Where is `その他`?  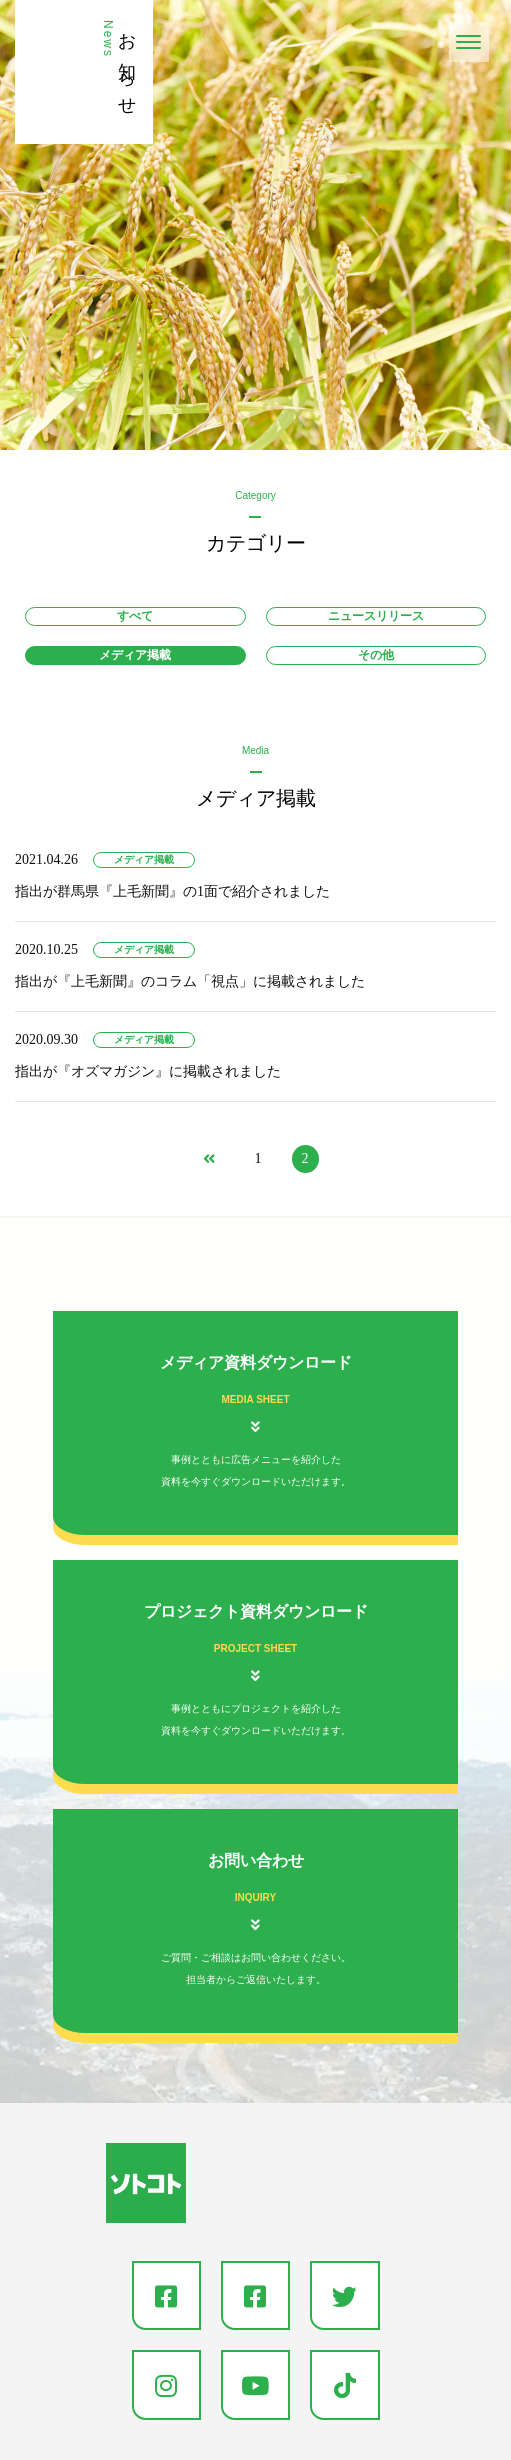 その他 is located at coordinates (376, 655).